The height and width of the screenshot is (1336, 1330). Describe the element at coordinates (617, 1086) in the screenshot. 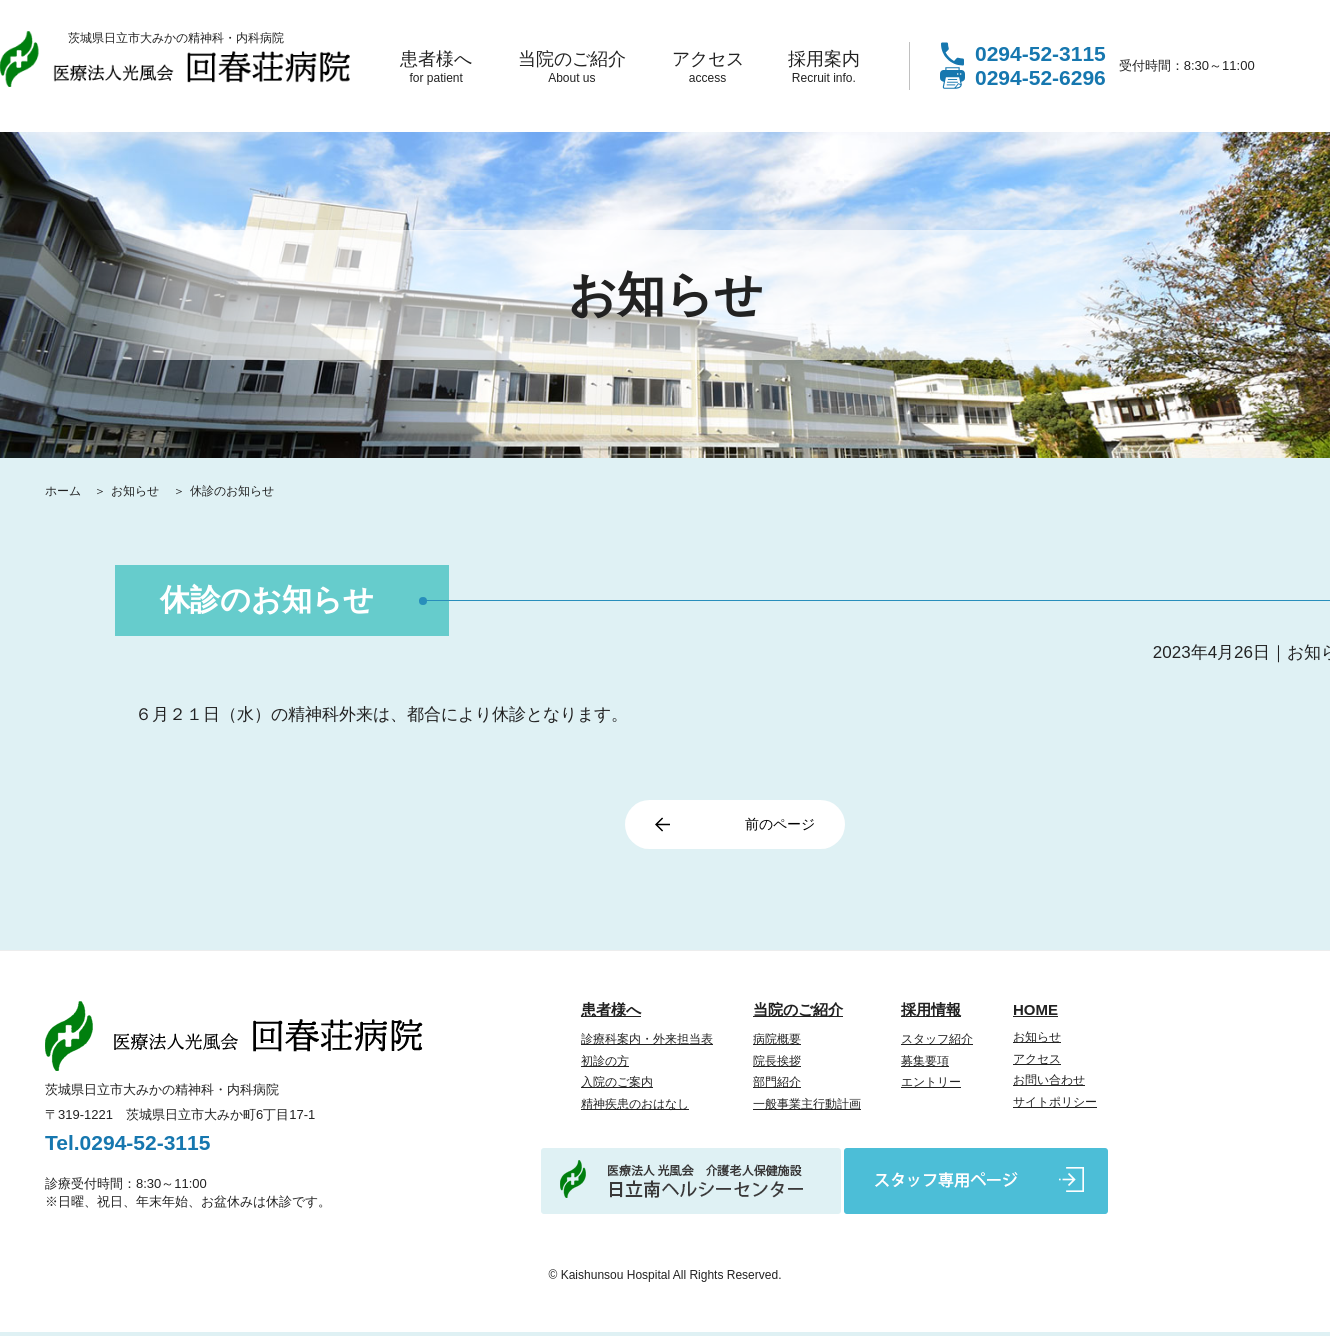

I see `入院のご案内` at that location.